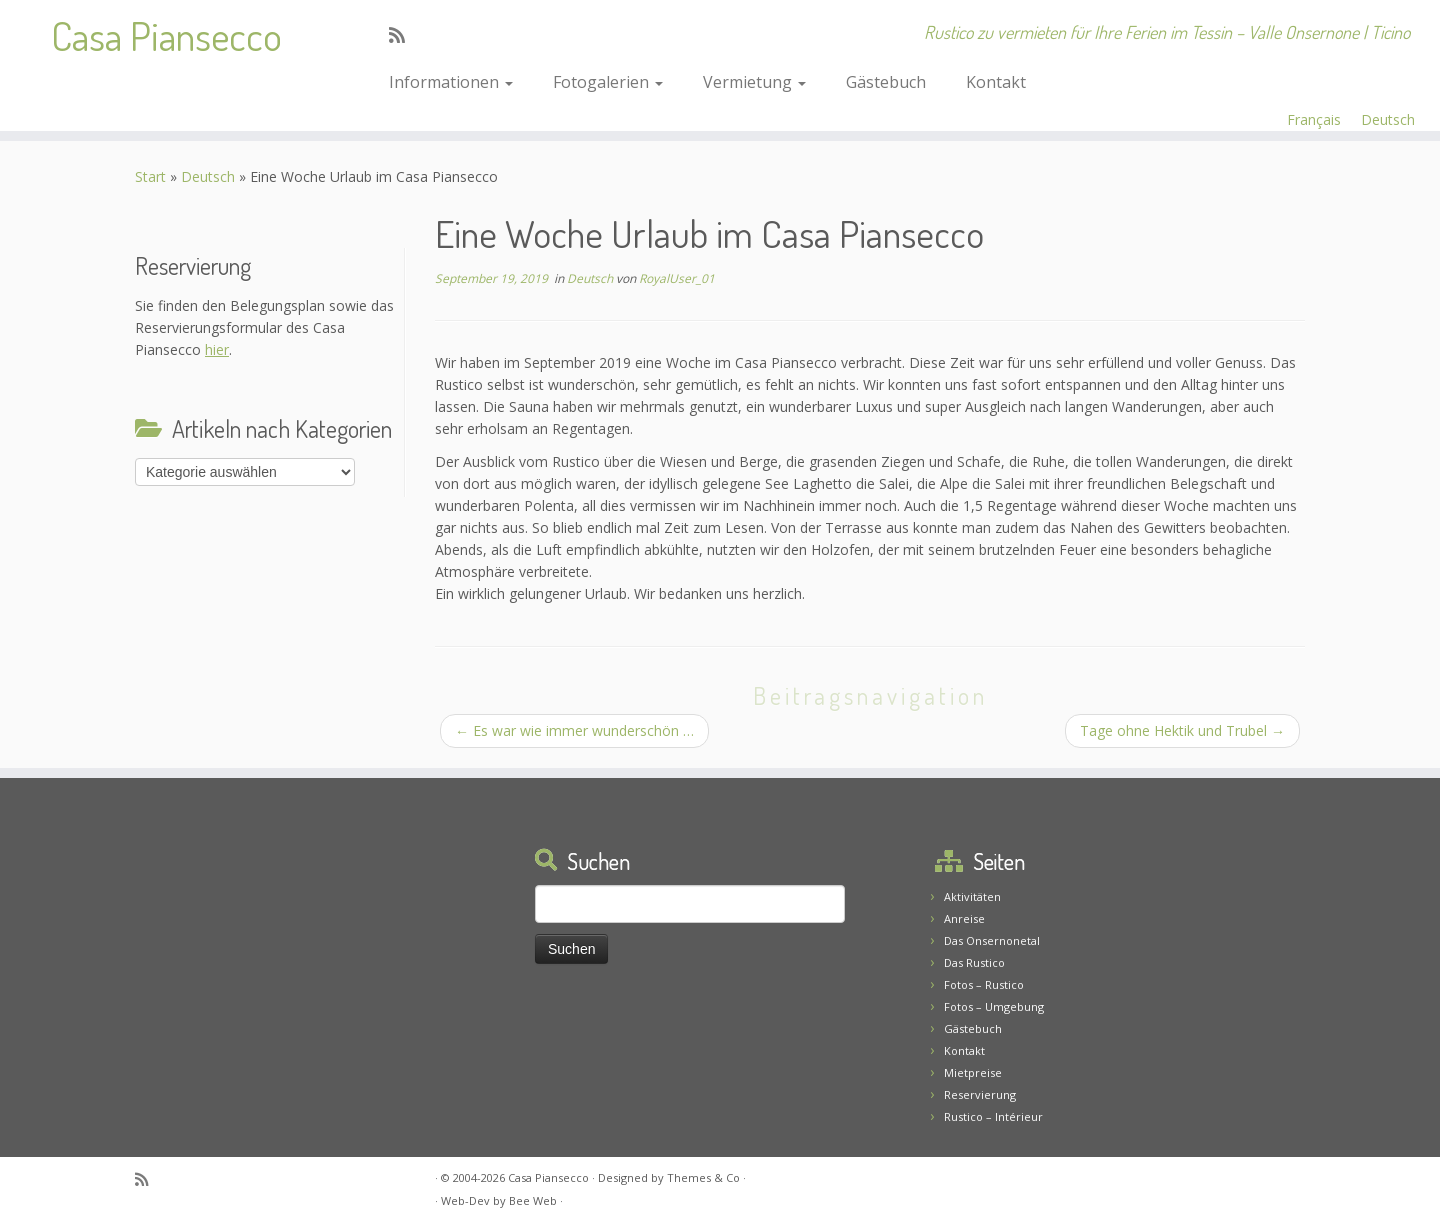  Describe the element at coordinates (1182, 730) in the screenshot. I see `Tage ohne Hektik und Trubel` at that location.